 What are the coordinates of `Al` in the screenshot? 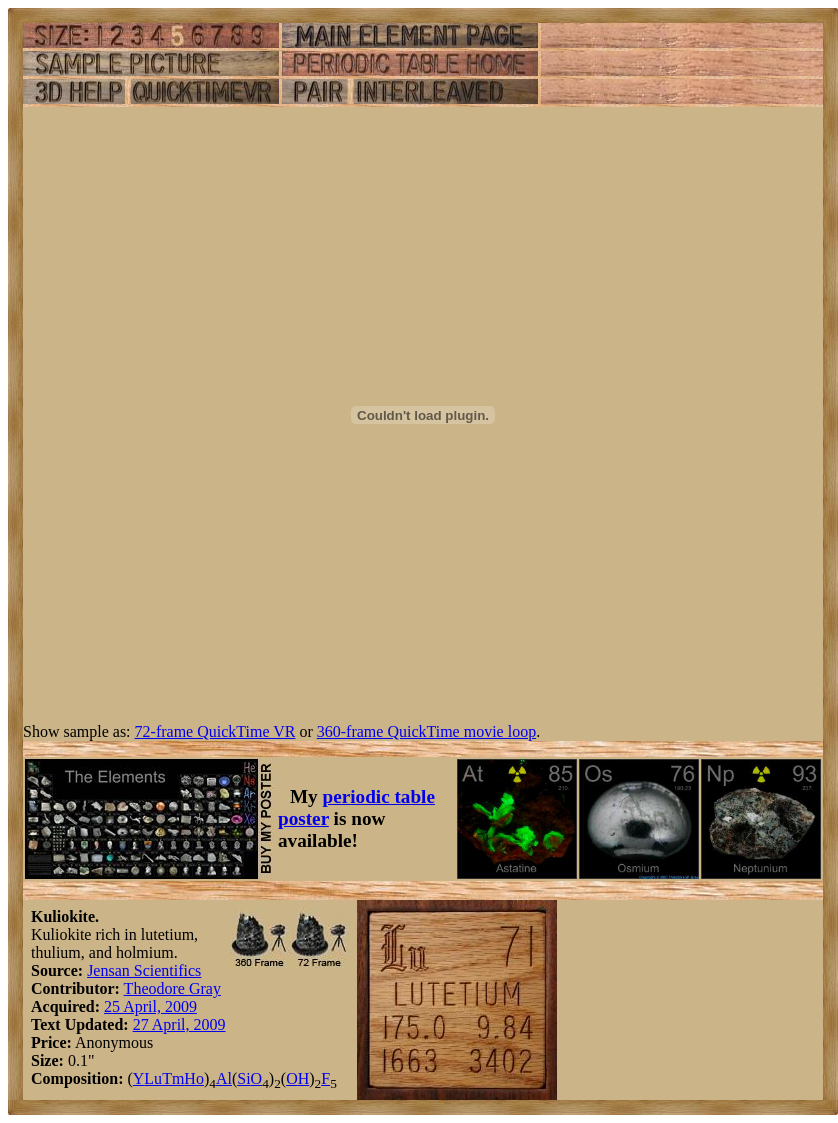 It's located at (224, 1078).